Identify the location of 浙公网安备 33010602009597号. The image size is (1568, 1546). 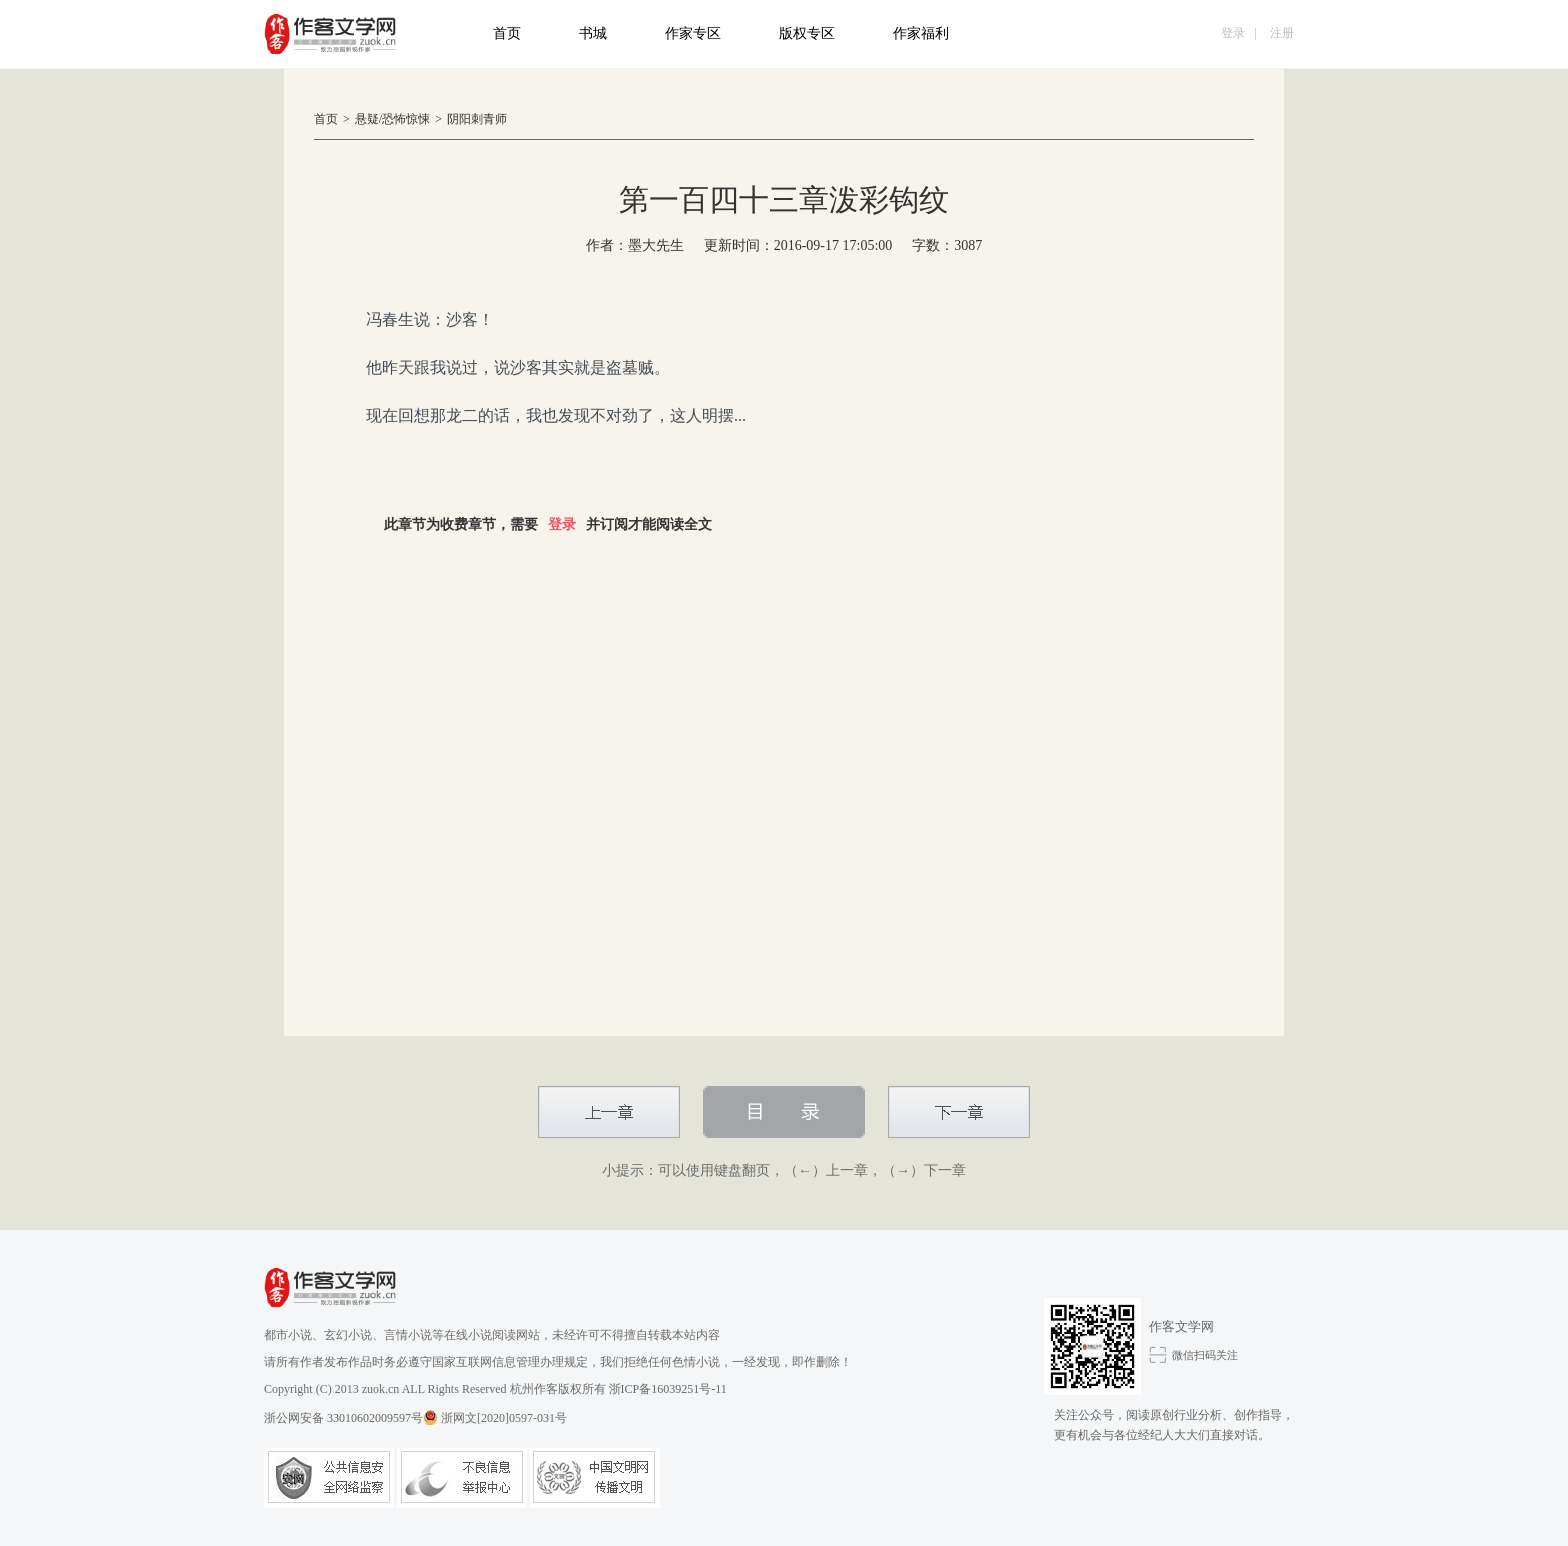
(351, 1417).